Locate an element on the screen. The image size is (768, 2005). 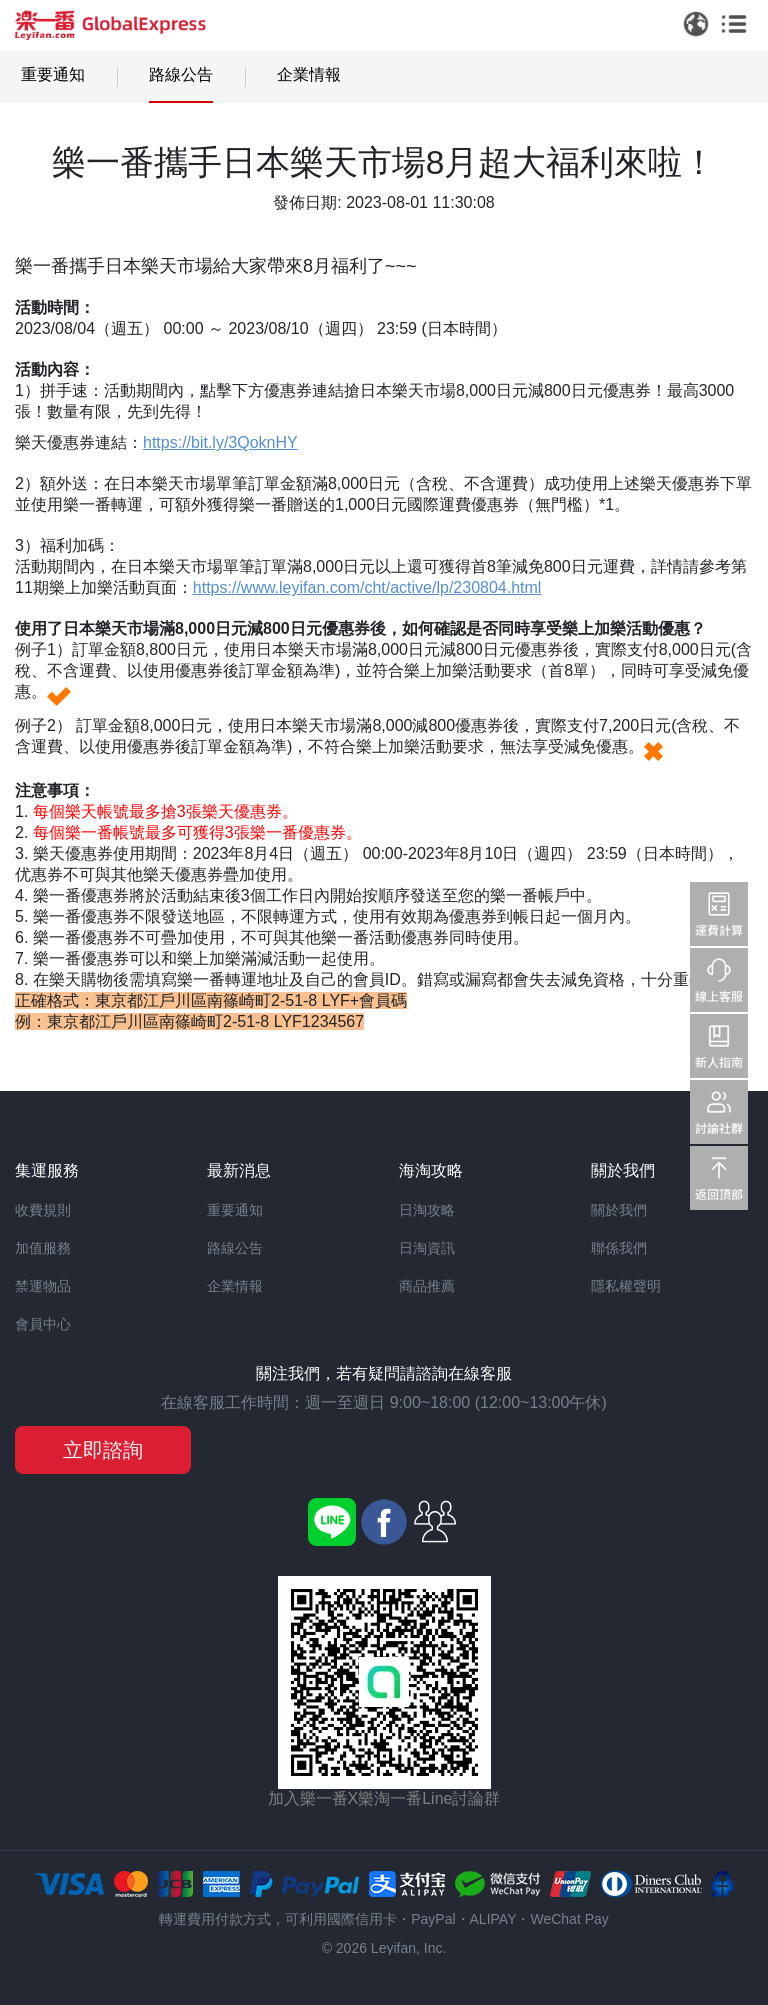
關於我們 is located at coordinates (619, 1210).